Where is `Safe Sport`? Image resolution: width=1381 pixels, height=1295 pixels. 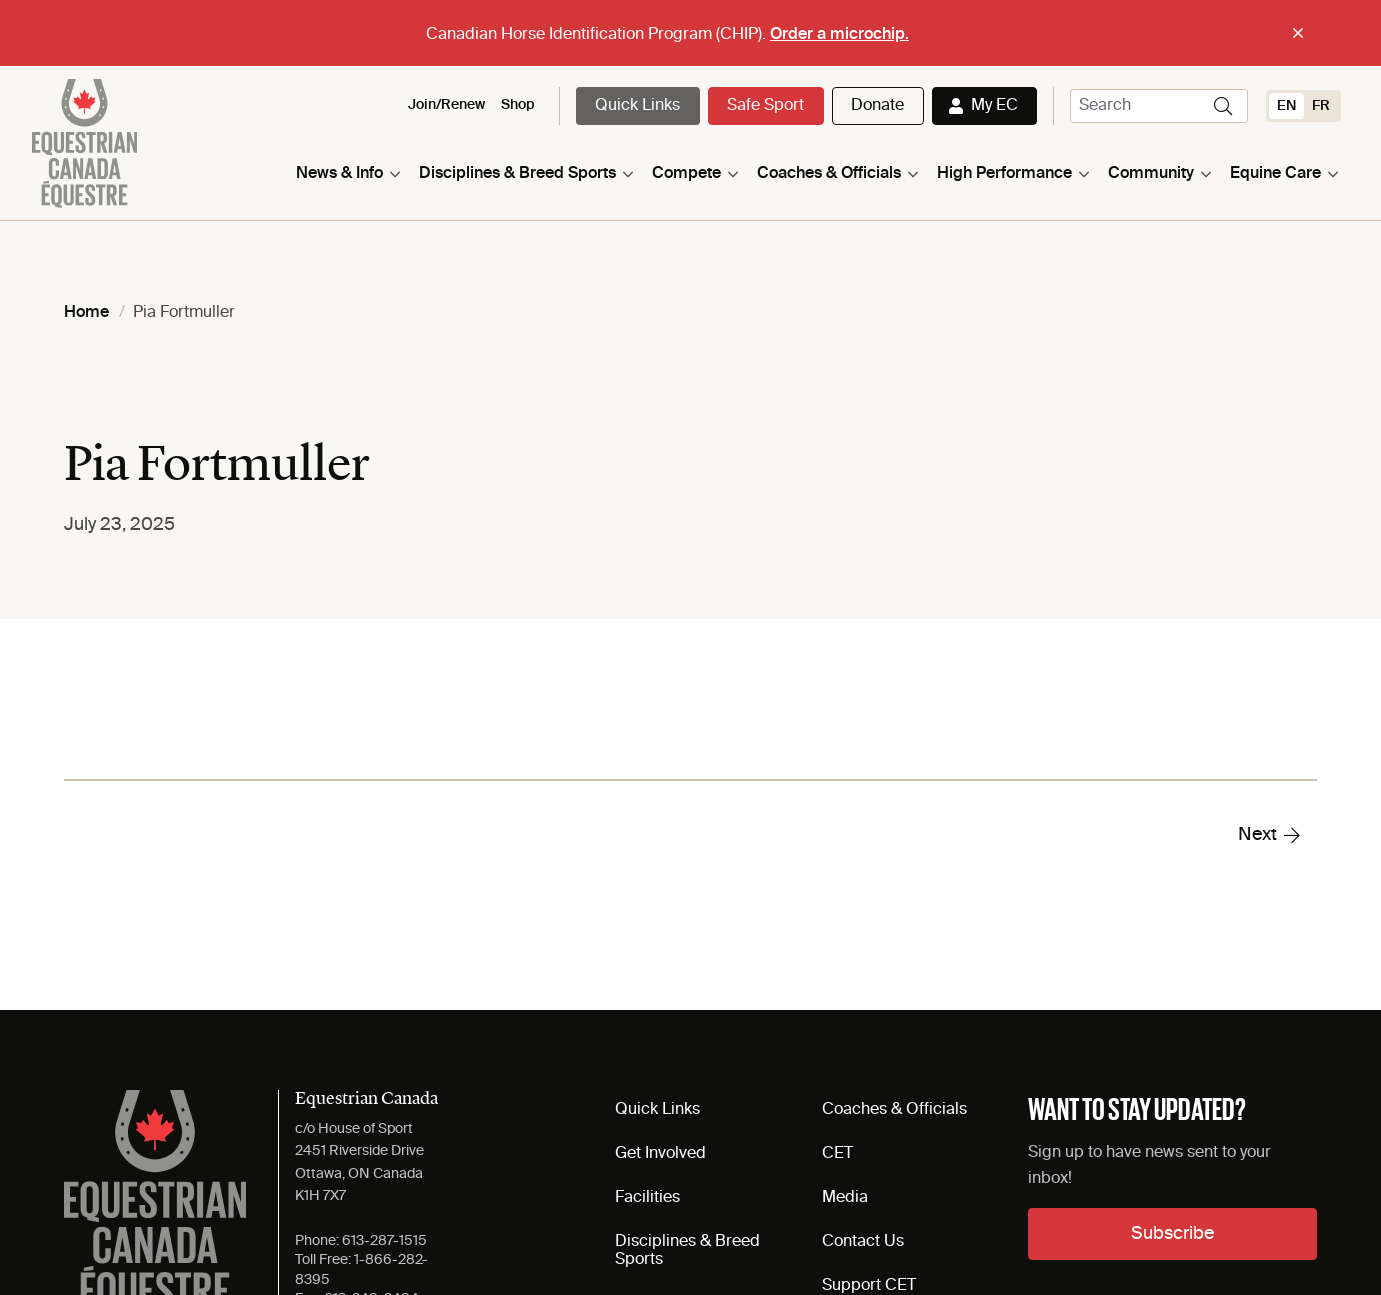
Safe Sport is located at coordinates (765, 106).